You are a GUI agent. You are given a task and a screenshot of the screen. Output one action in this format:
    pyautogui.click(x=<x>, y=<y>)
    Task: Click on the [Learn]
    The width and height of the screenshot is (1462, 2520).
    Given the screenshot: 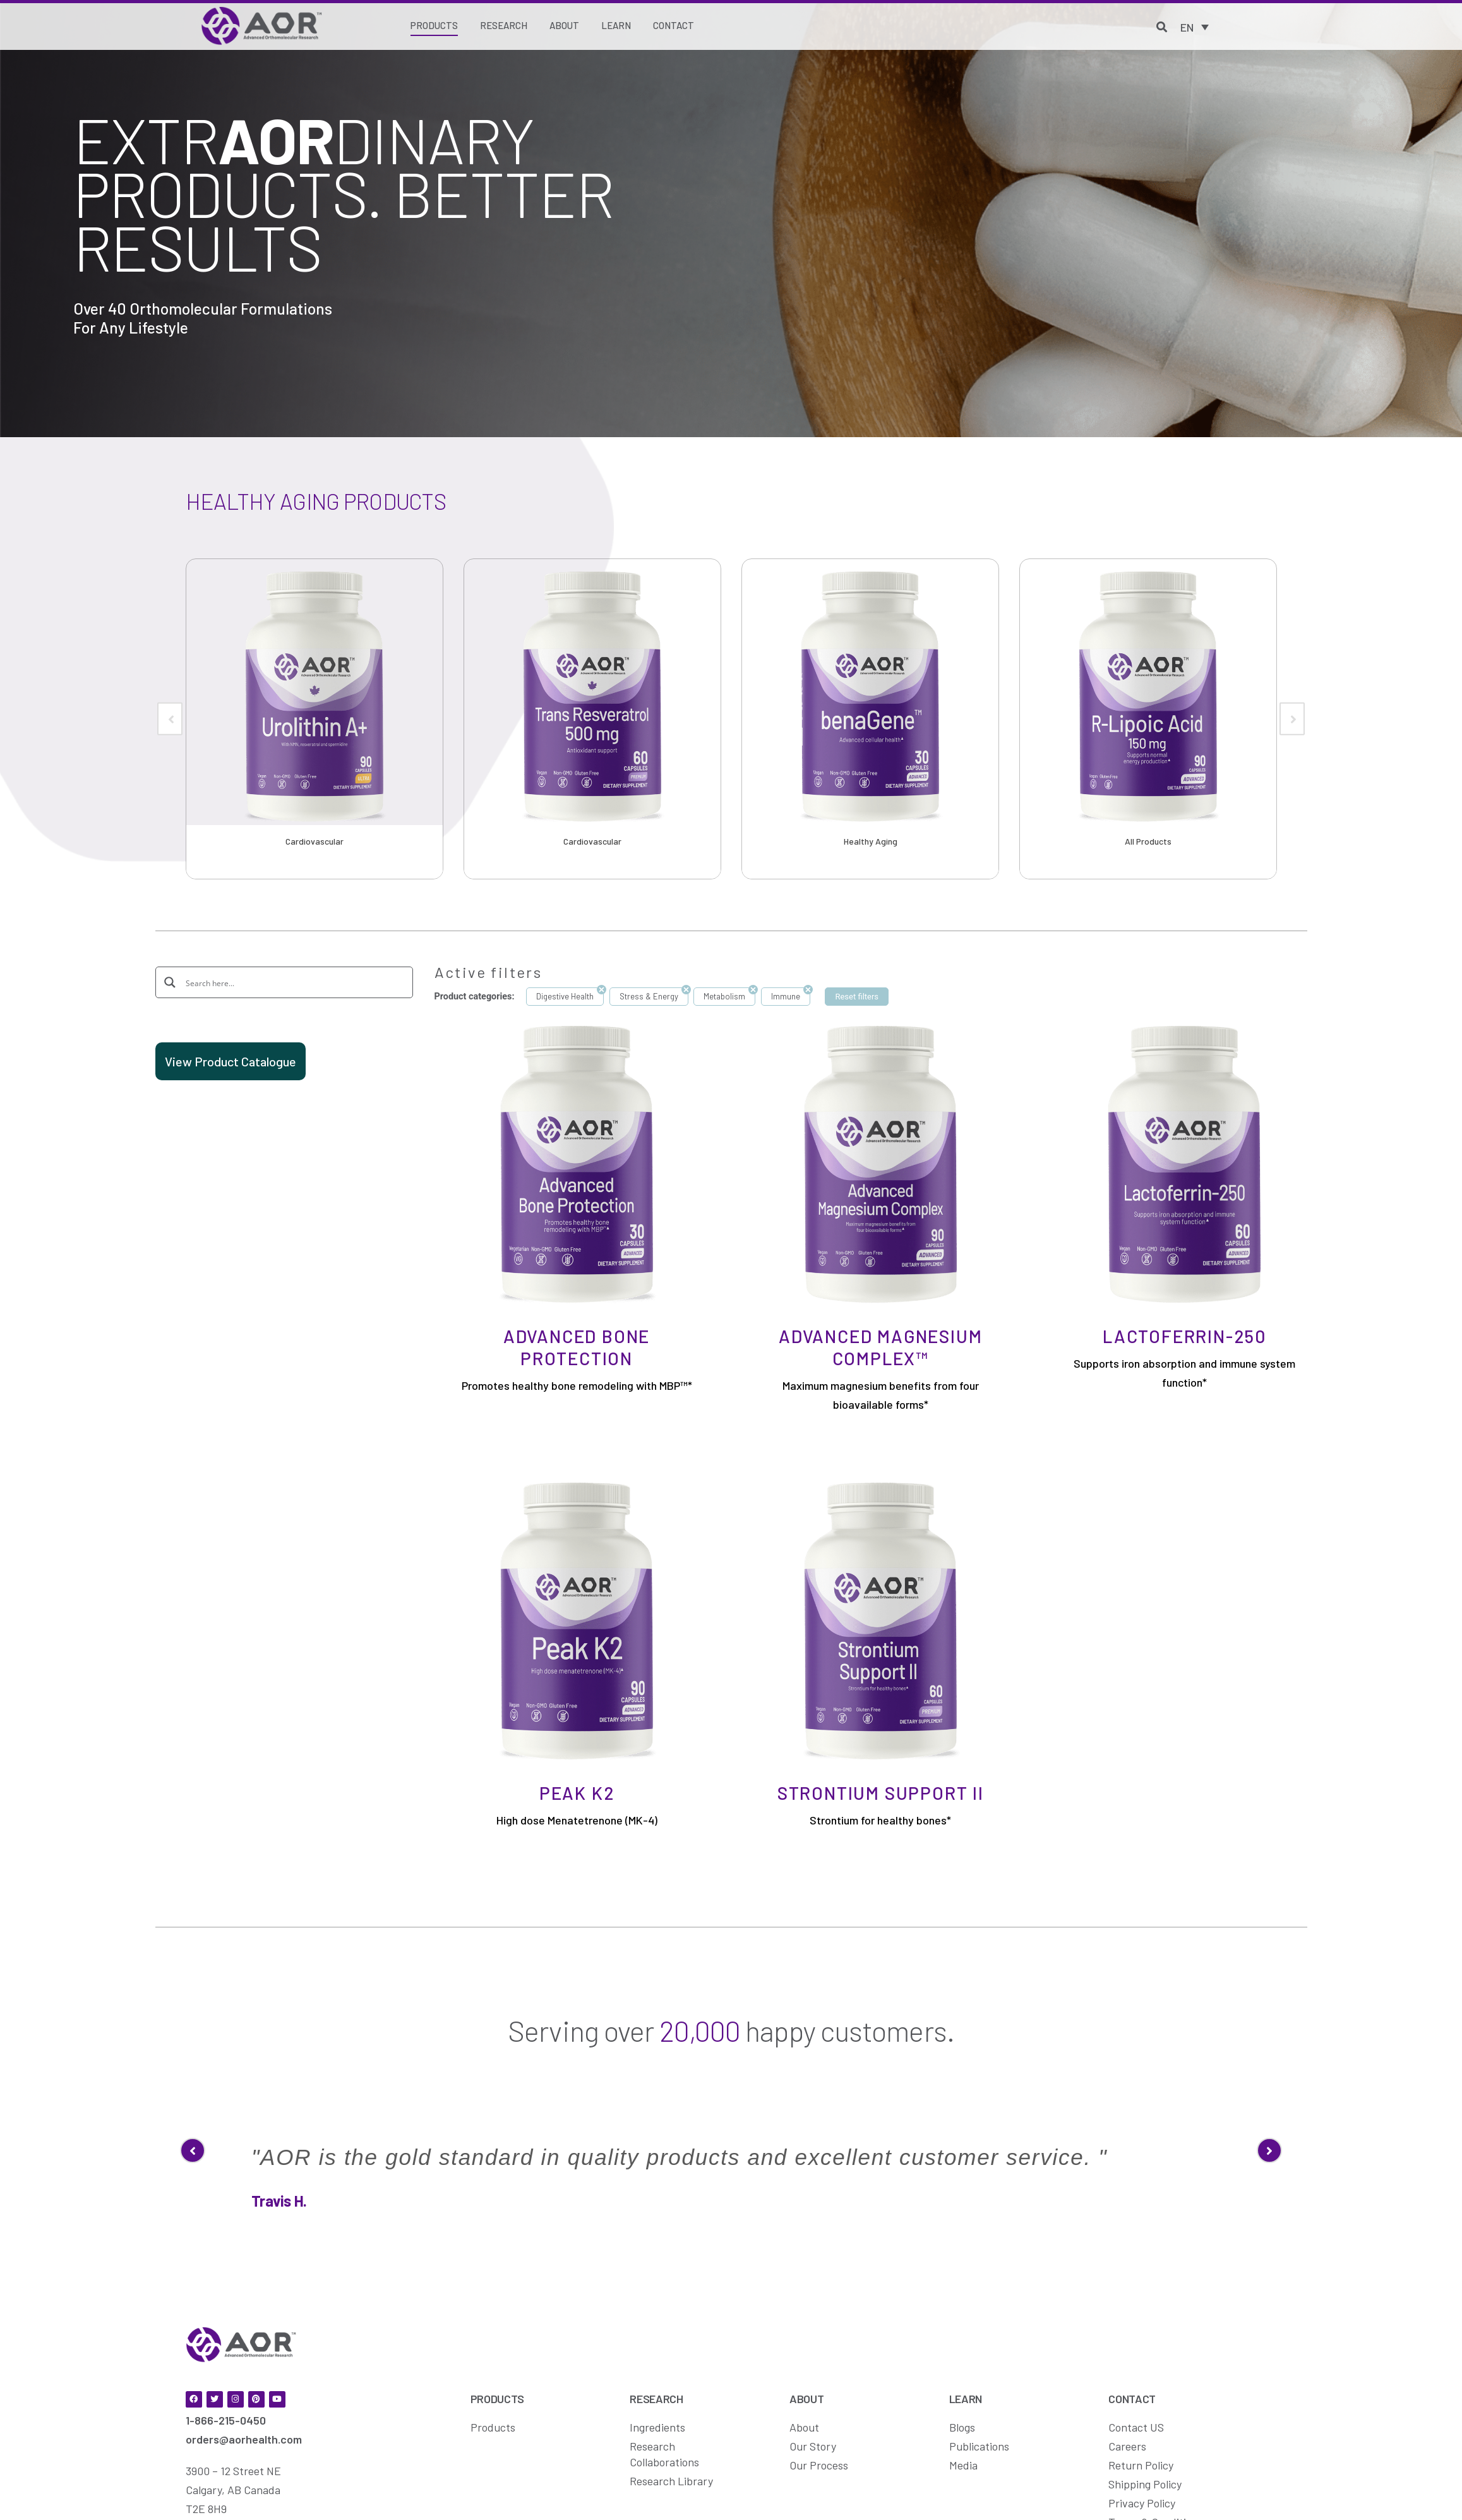 What is the action you would take?
    pyautogui.click(x=616, y=26)
    